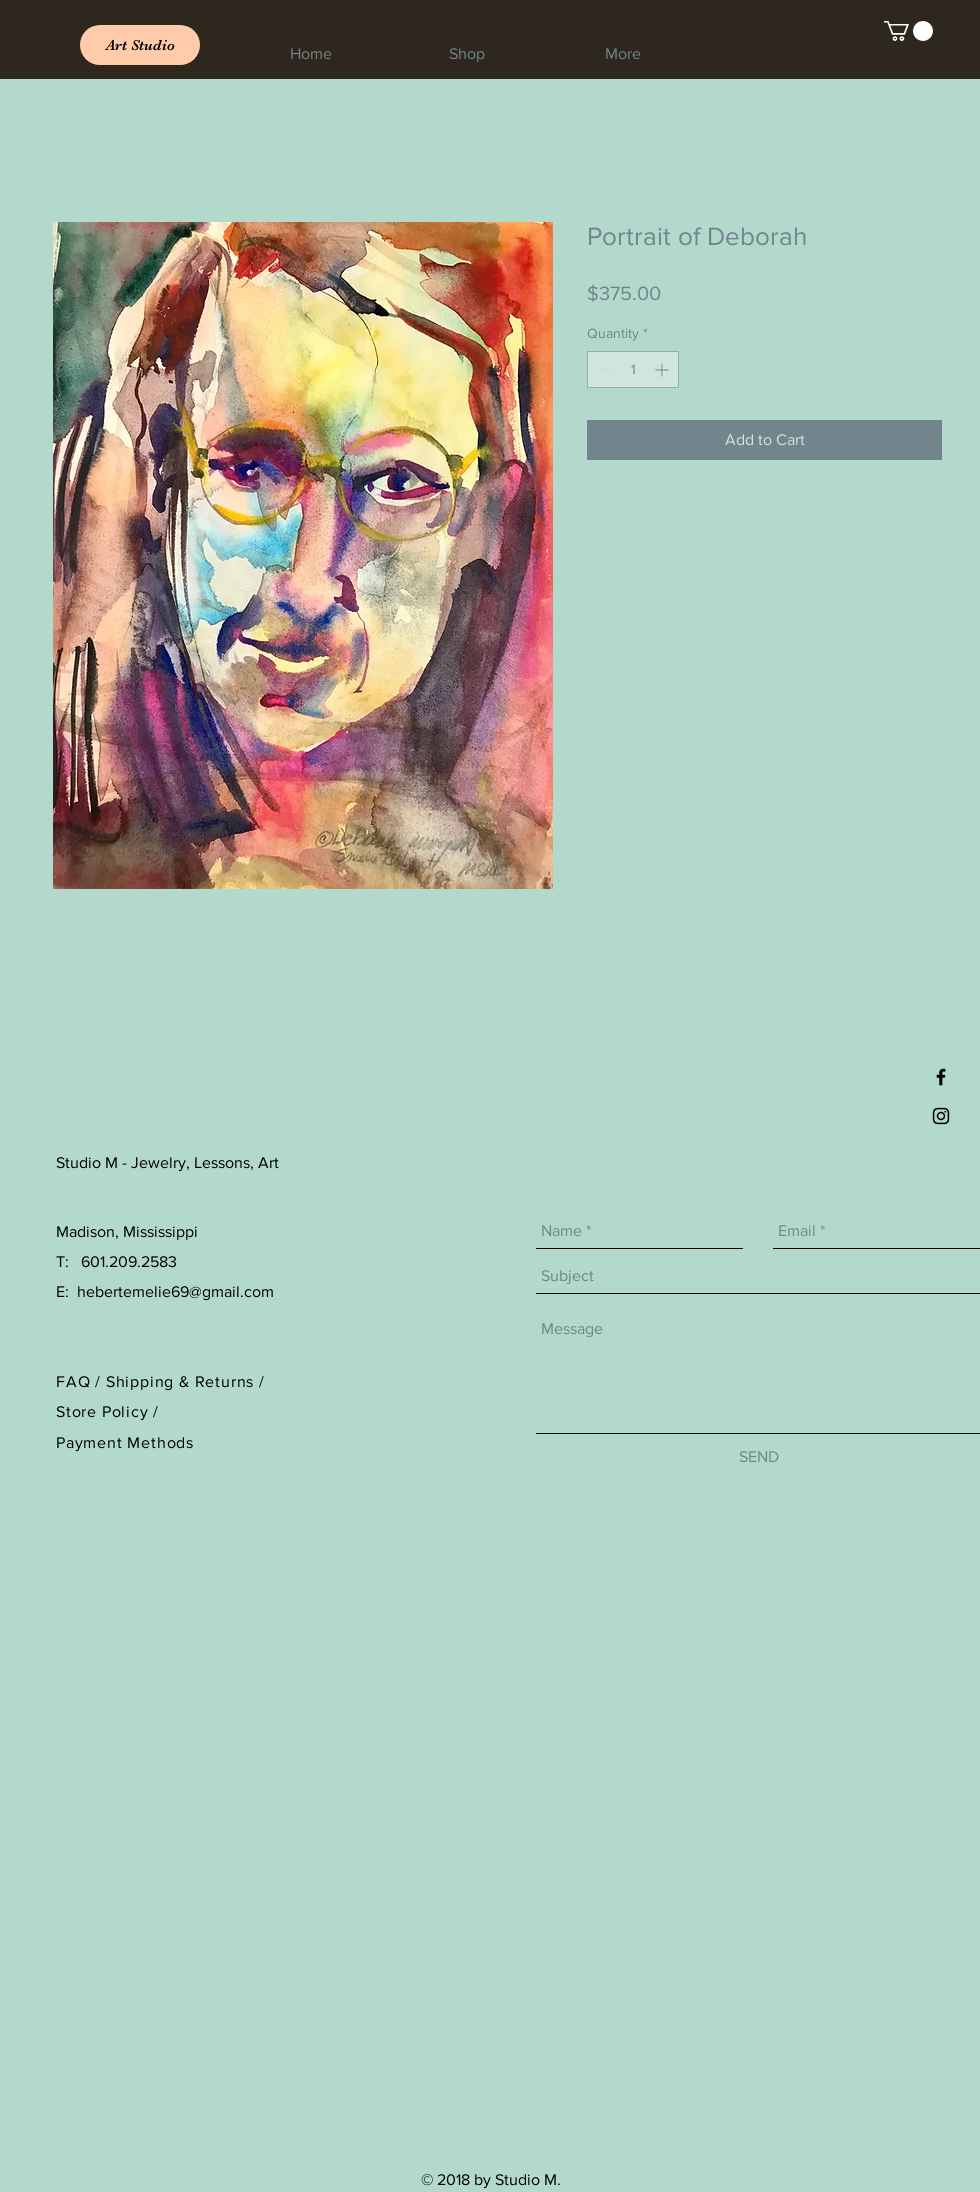  I want to click on [Black Facebook Icon], so click(941, 1077).